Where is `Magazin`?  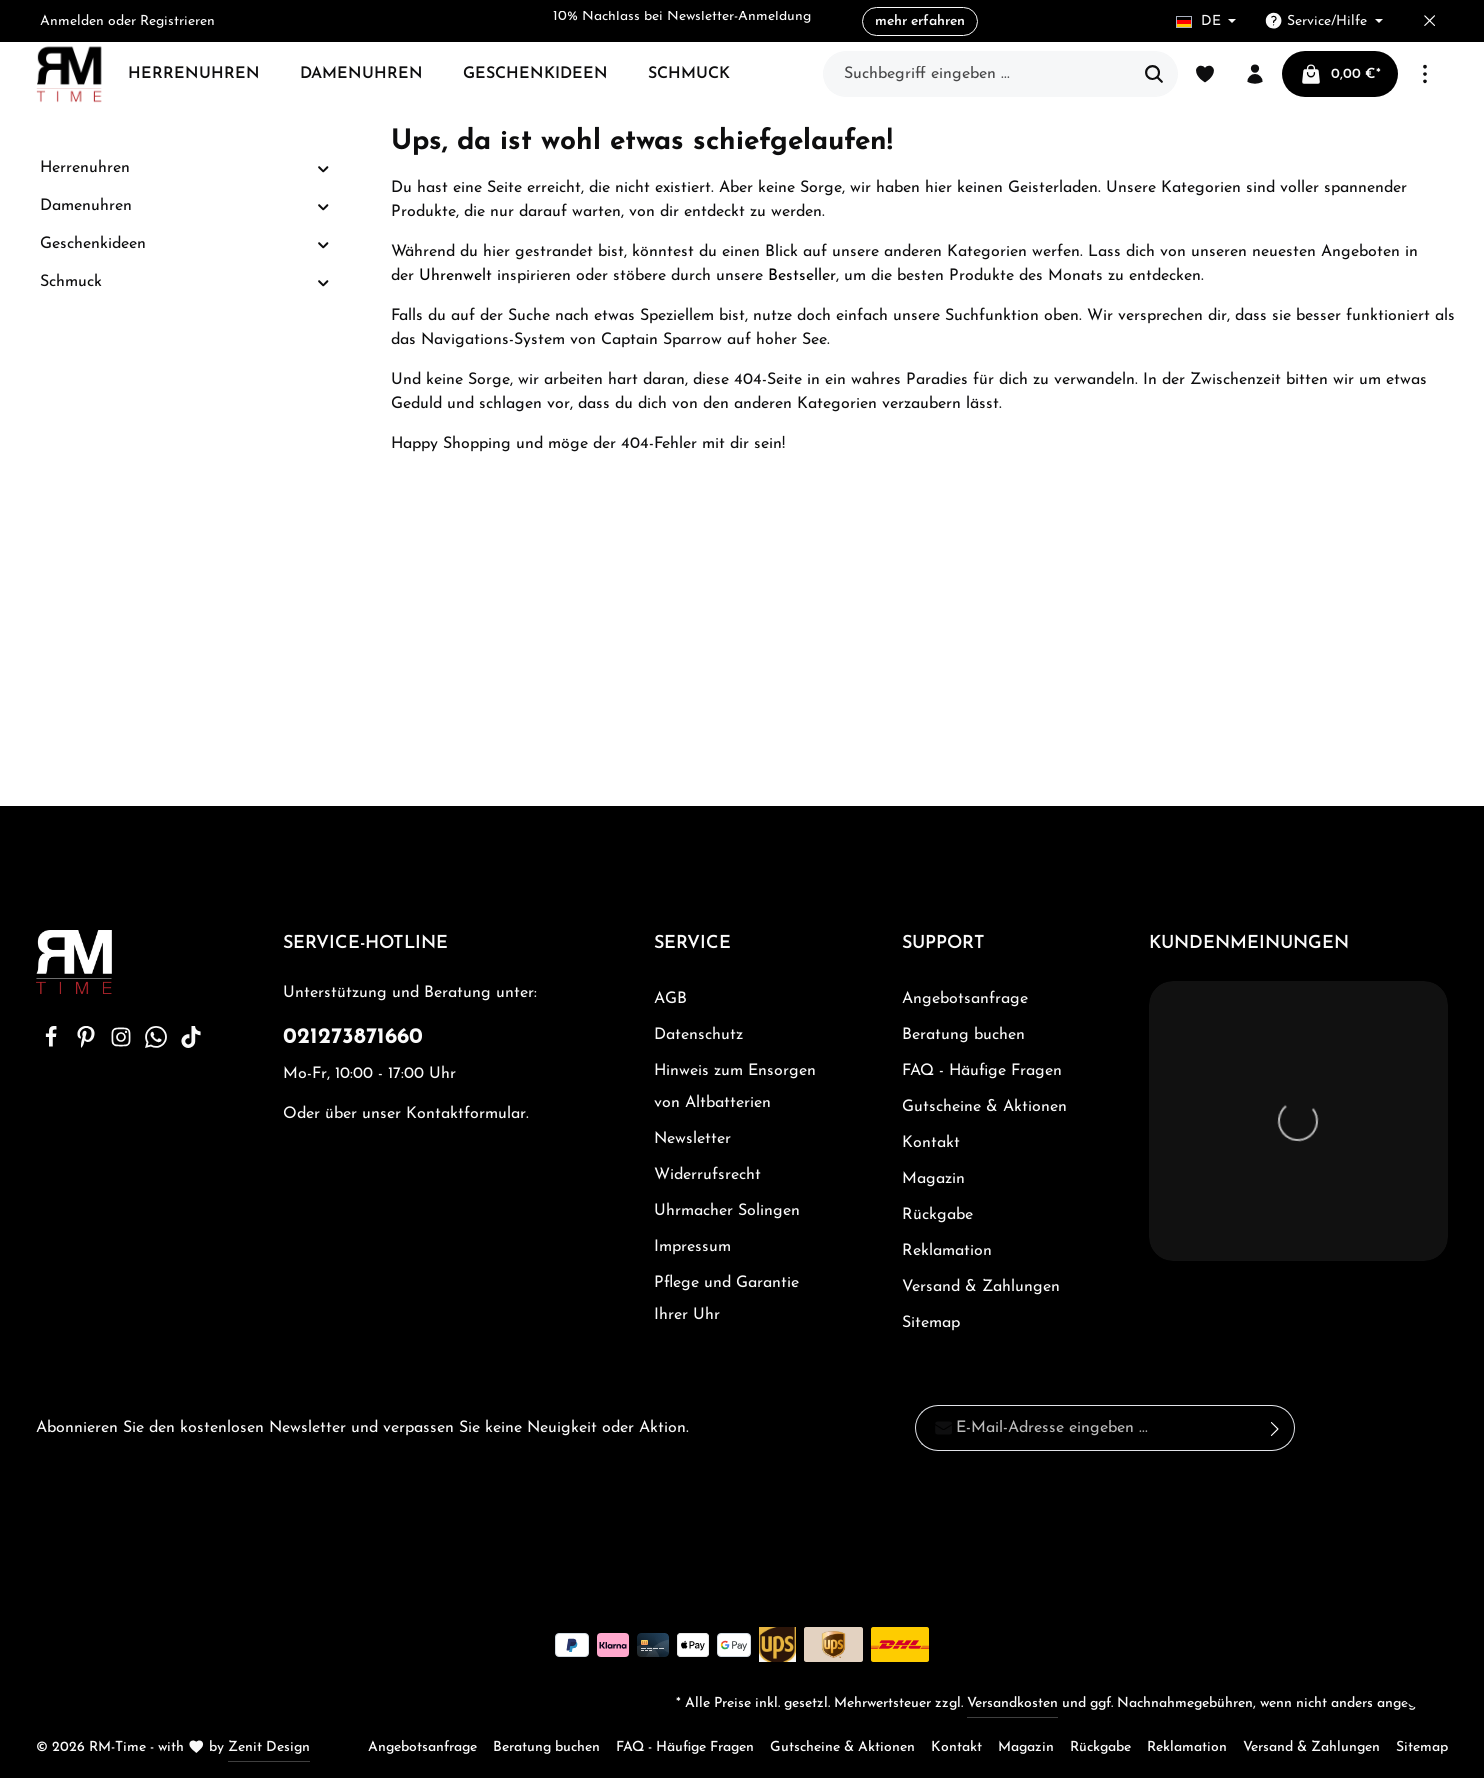 Magazin is located at coordinates (933, 1179).